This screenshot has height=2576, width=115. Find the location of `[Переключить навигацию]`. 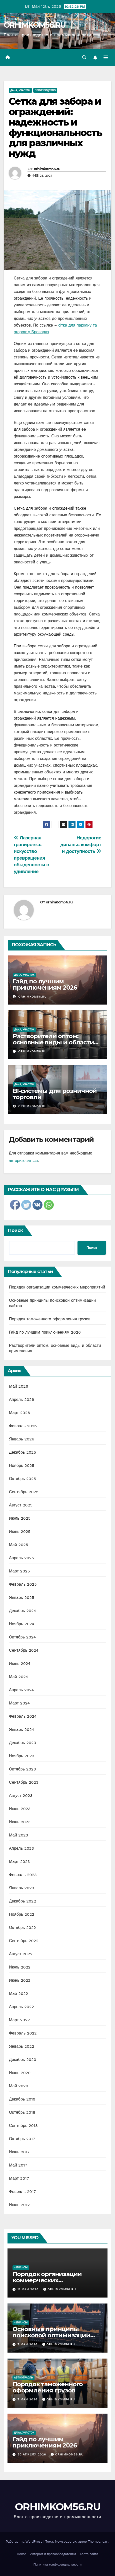

[Переключить навигацию] is located at coordinates (105, 57).